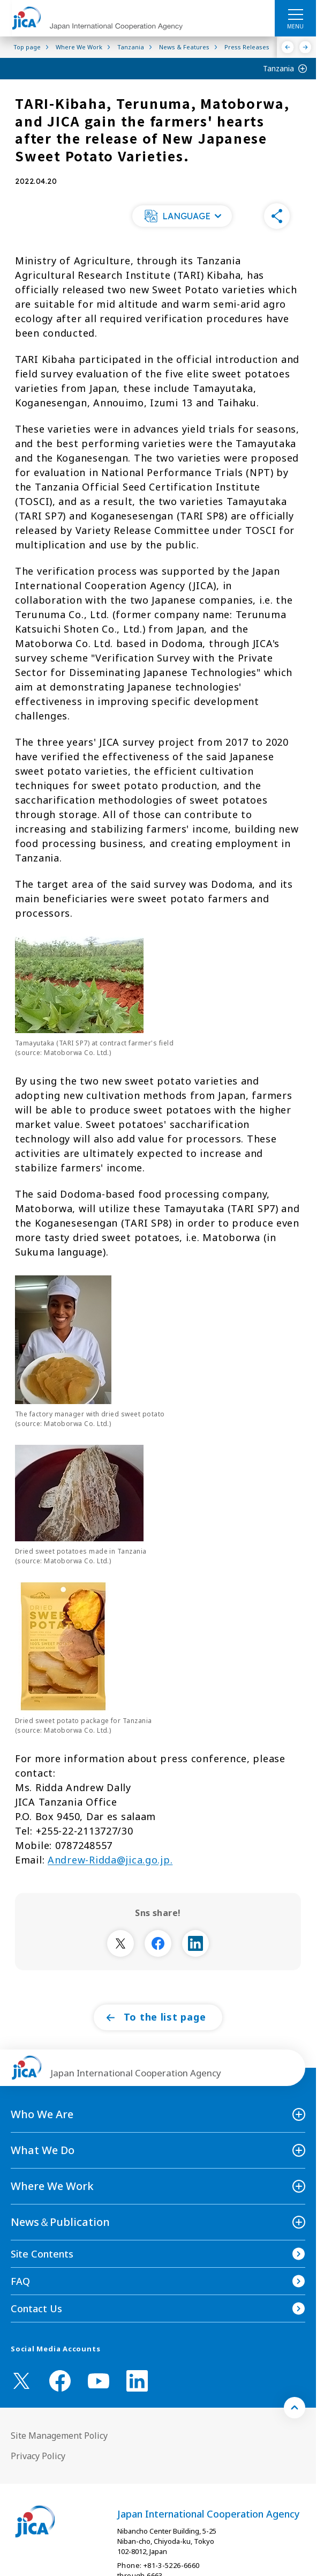  Describe the element at coordinates (60, 2222) in the screenshot. I see `News＆Publication` at that location.